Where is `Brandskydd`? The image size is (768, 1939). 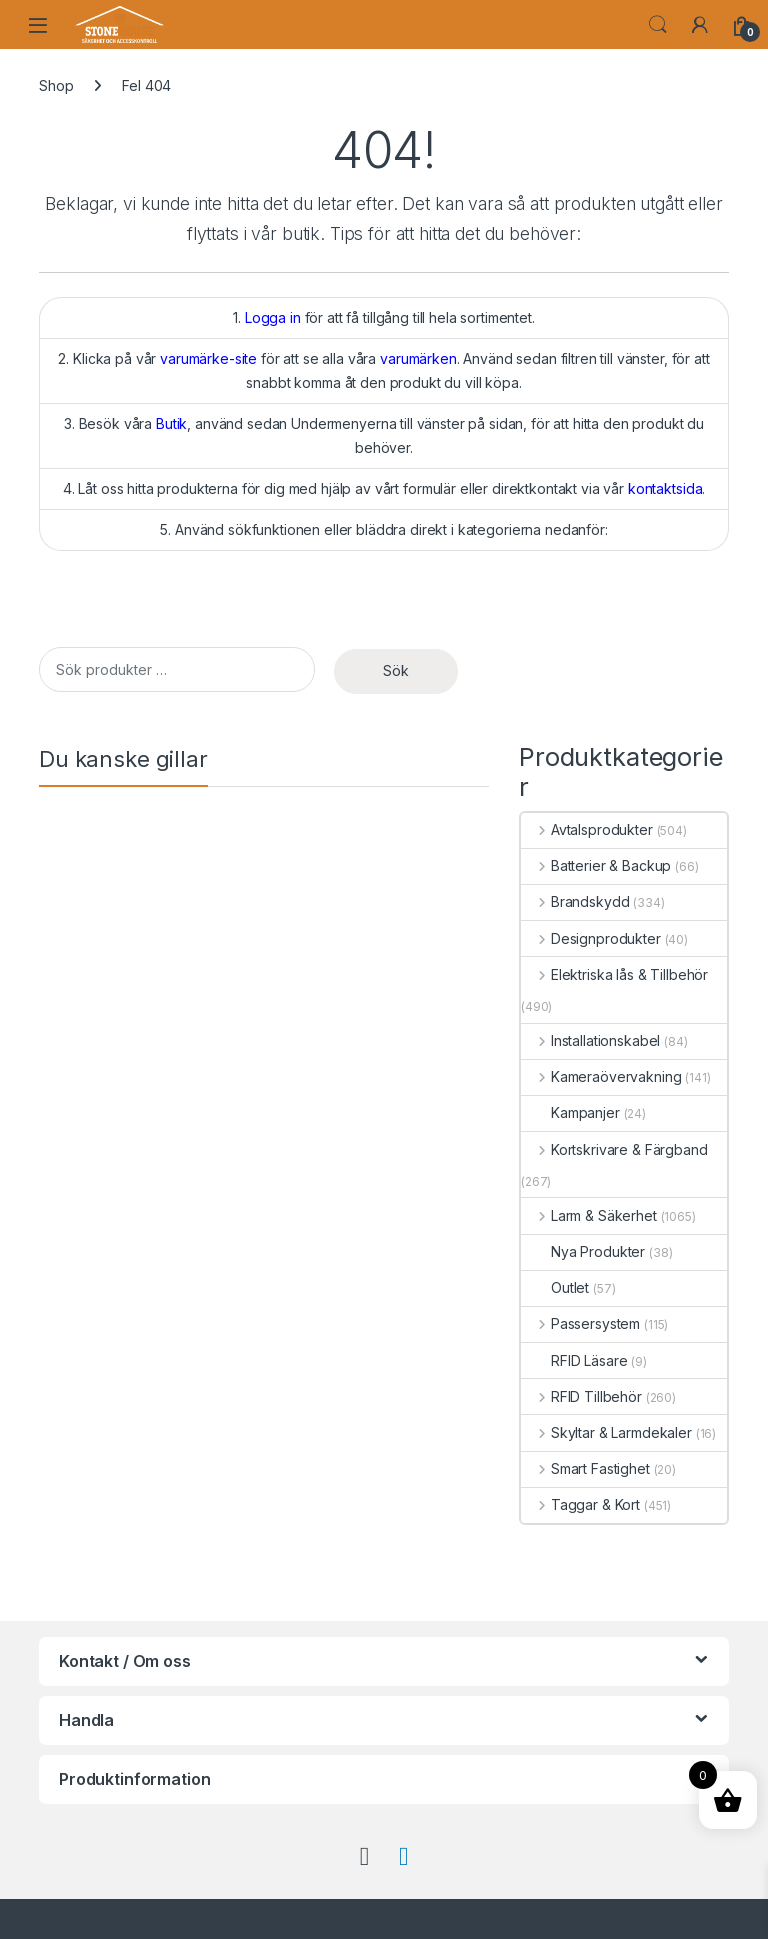 Brandskydd is located at coordinates (575, 901).